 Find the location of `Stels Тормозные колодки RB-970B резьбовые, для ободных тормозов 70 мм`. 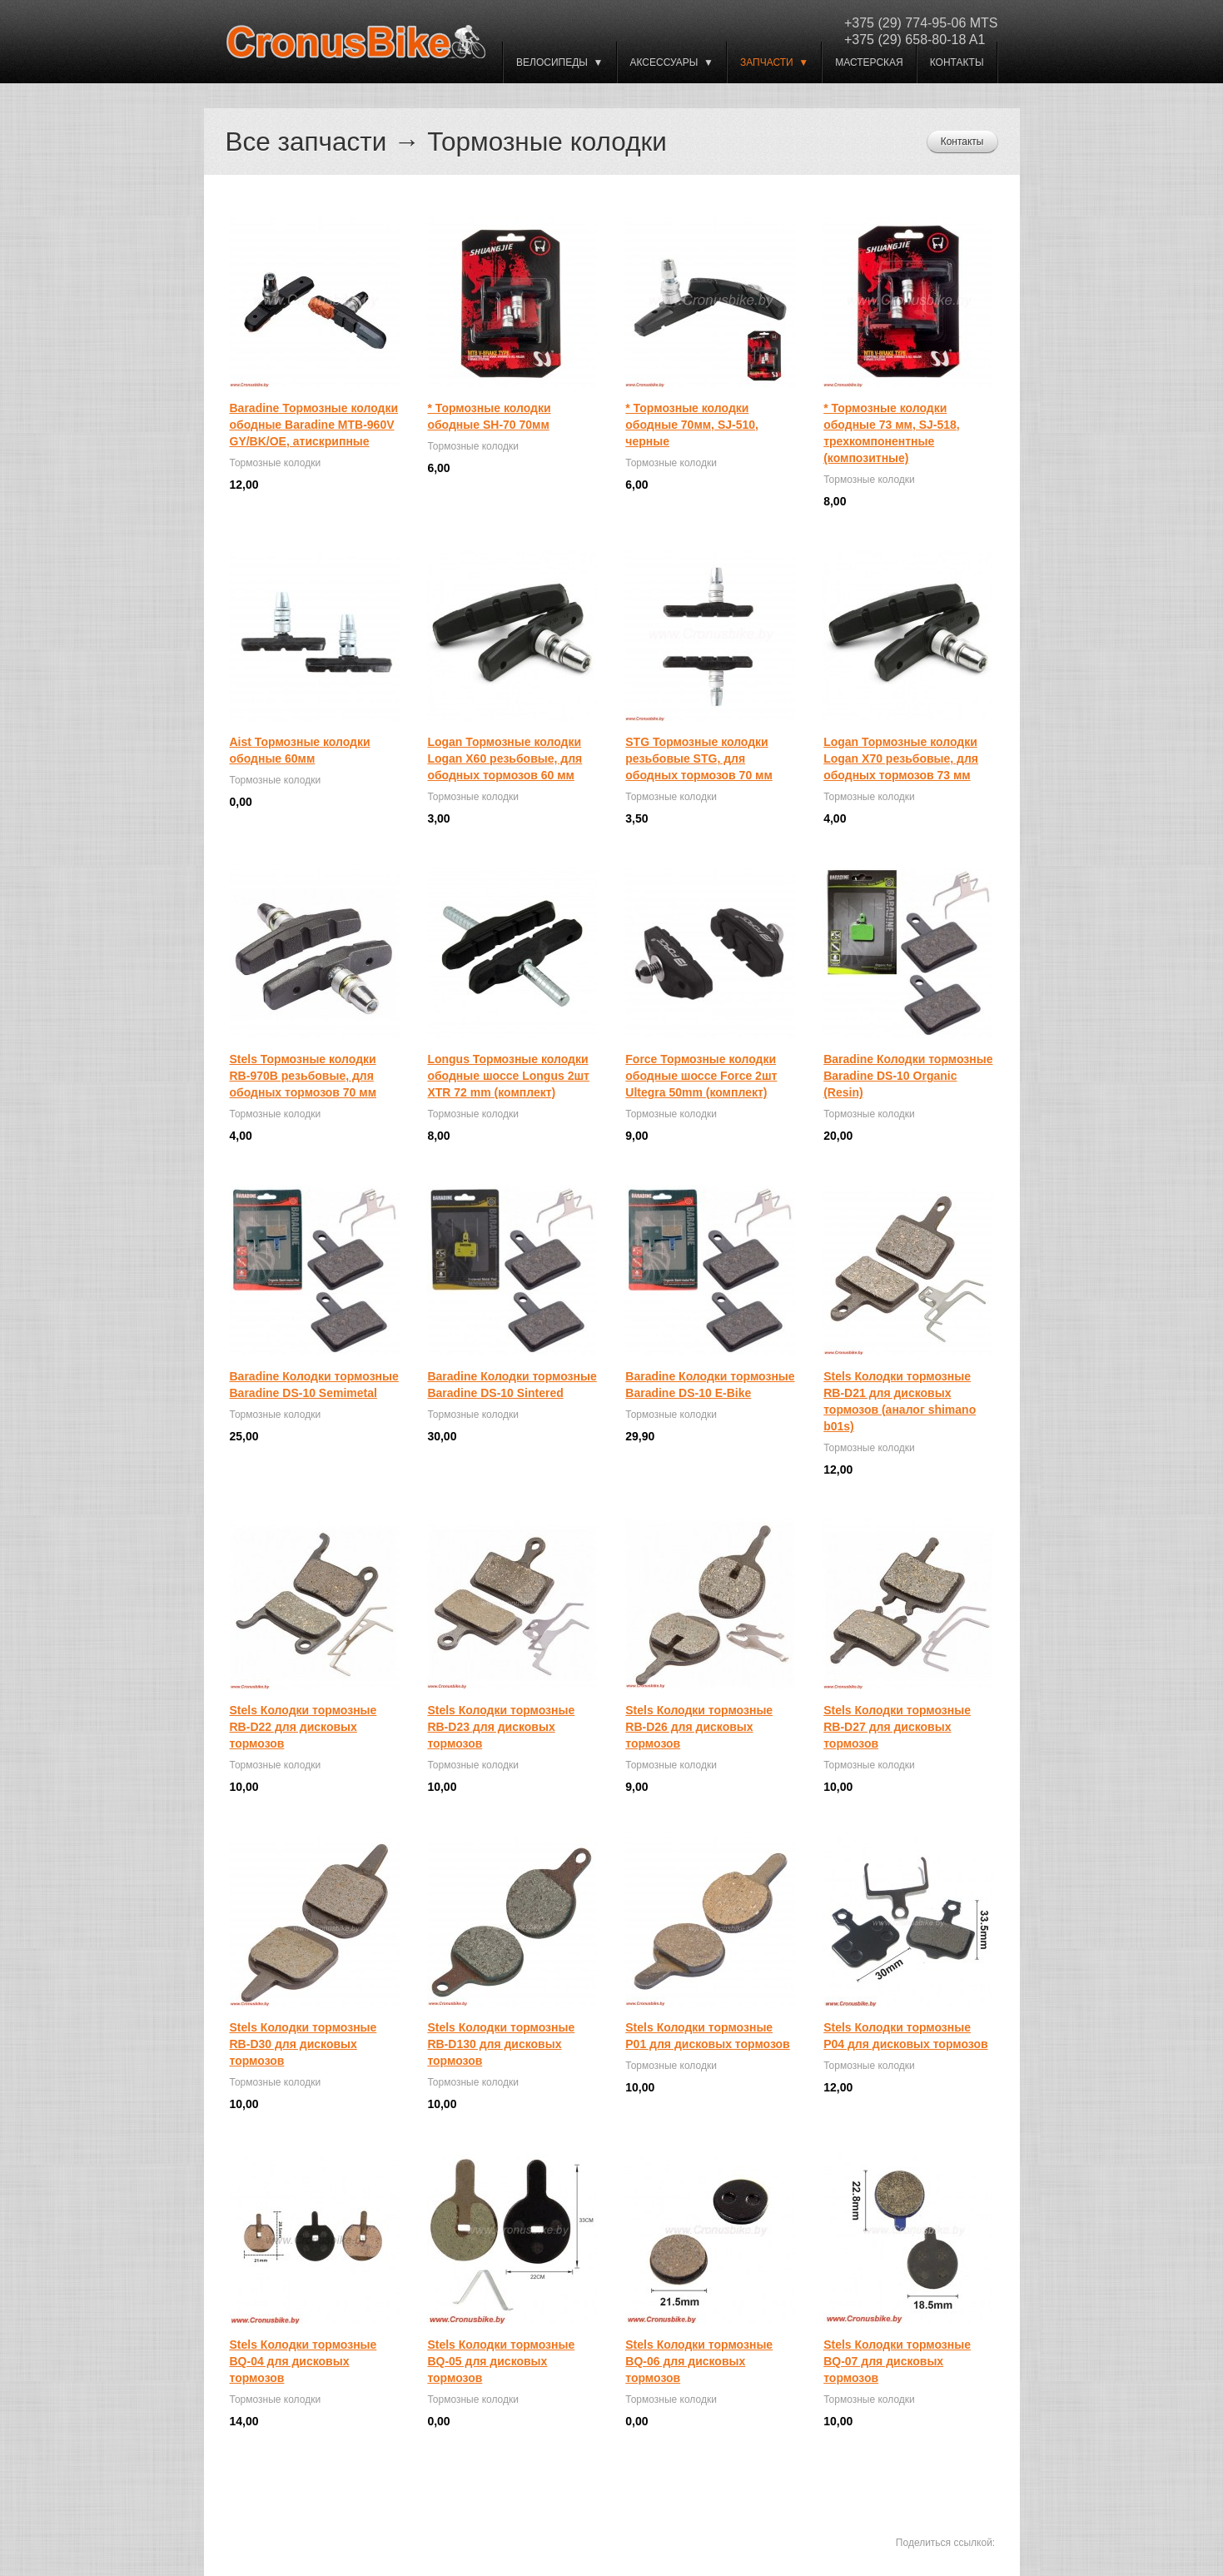

Stels Тормозные колодки RB-970B резьбовые, для ободных тормозов 70 мм is located at coordinates (303, 1075).